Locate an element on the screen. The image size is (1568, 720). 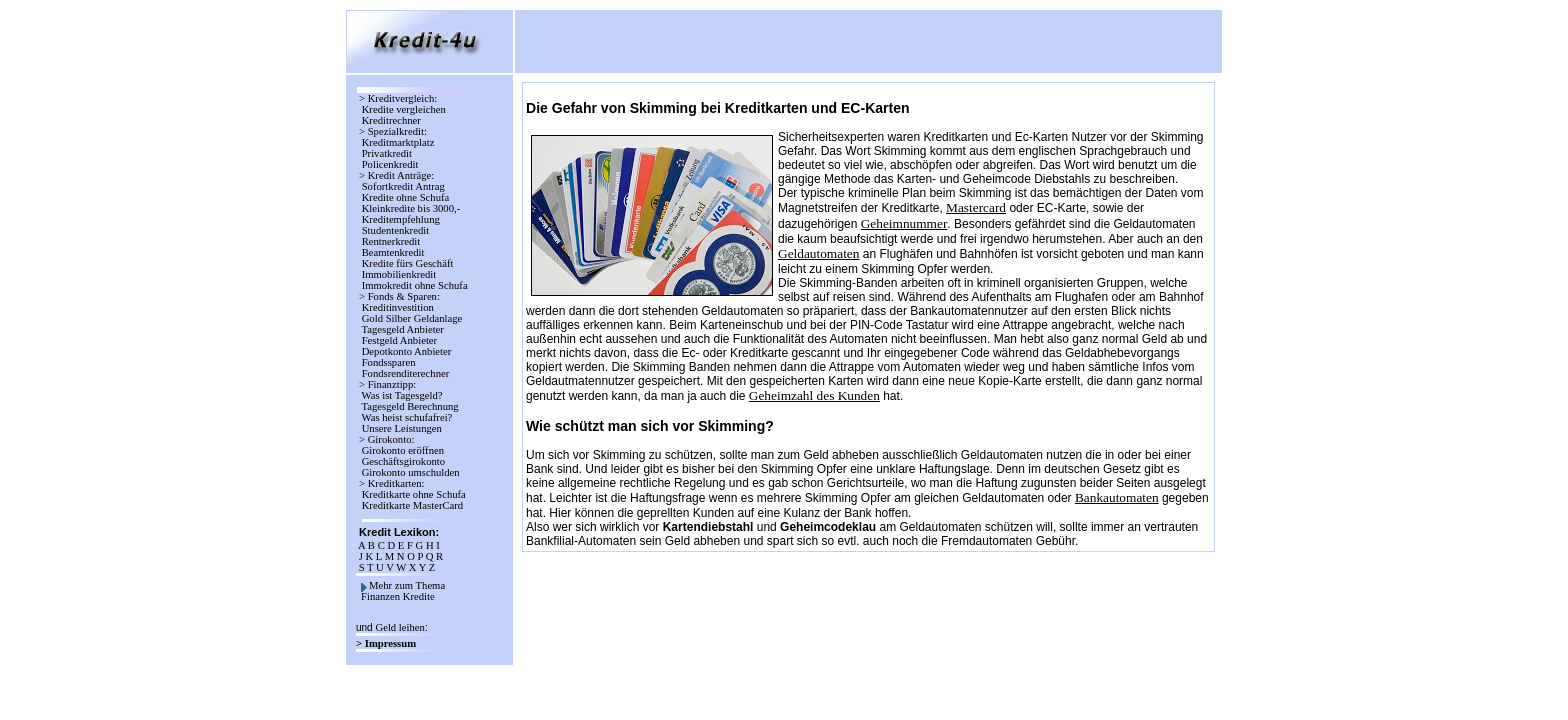
Sofortkredit Antrag is located at coordinates (403, 186).